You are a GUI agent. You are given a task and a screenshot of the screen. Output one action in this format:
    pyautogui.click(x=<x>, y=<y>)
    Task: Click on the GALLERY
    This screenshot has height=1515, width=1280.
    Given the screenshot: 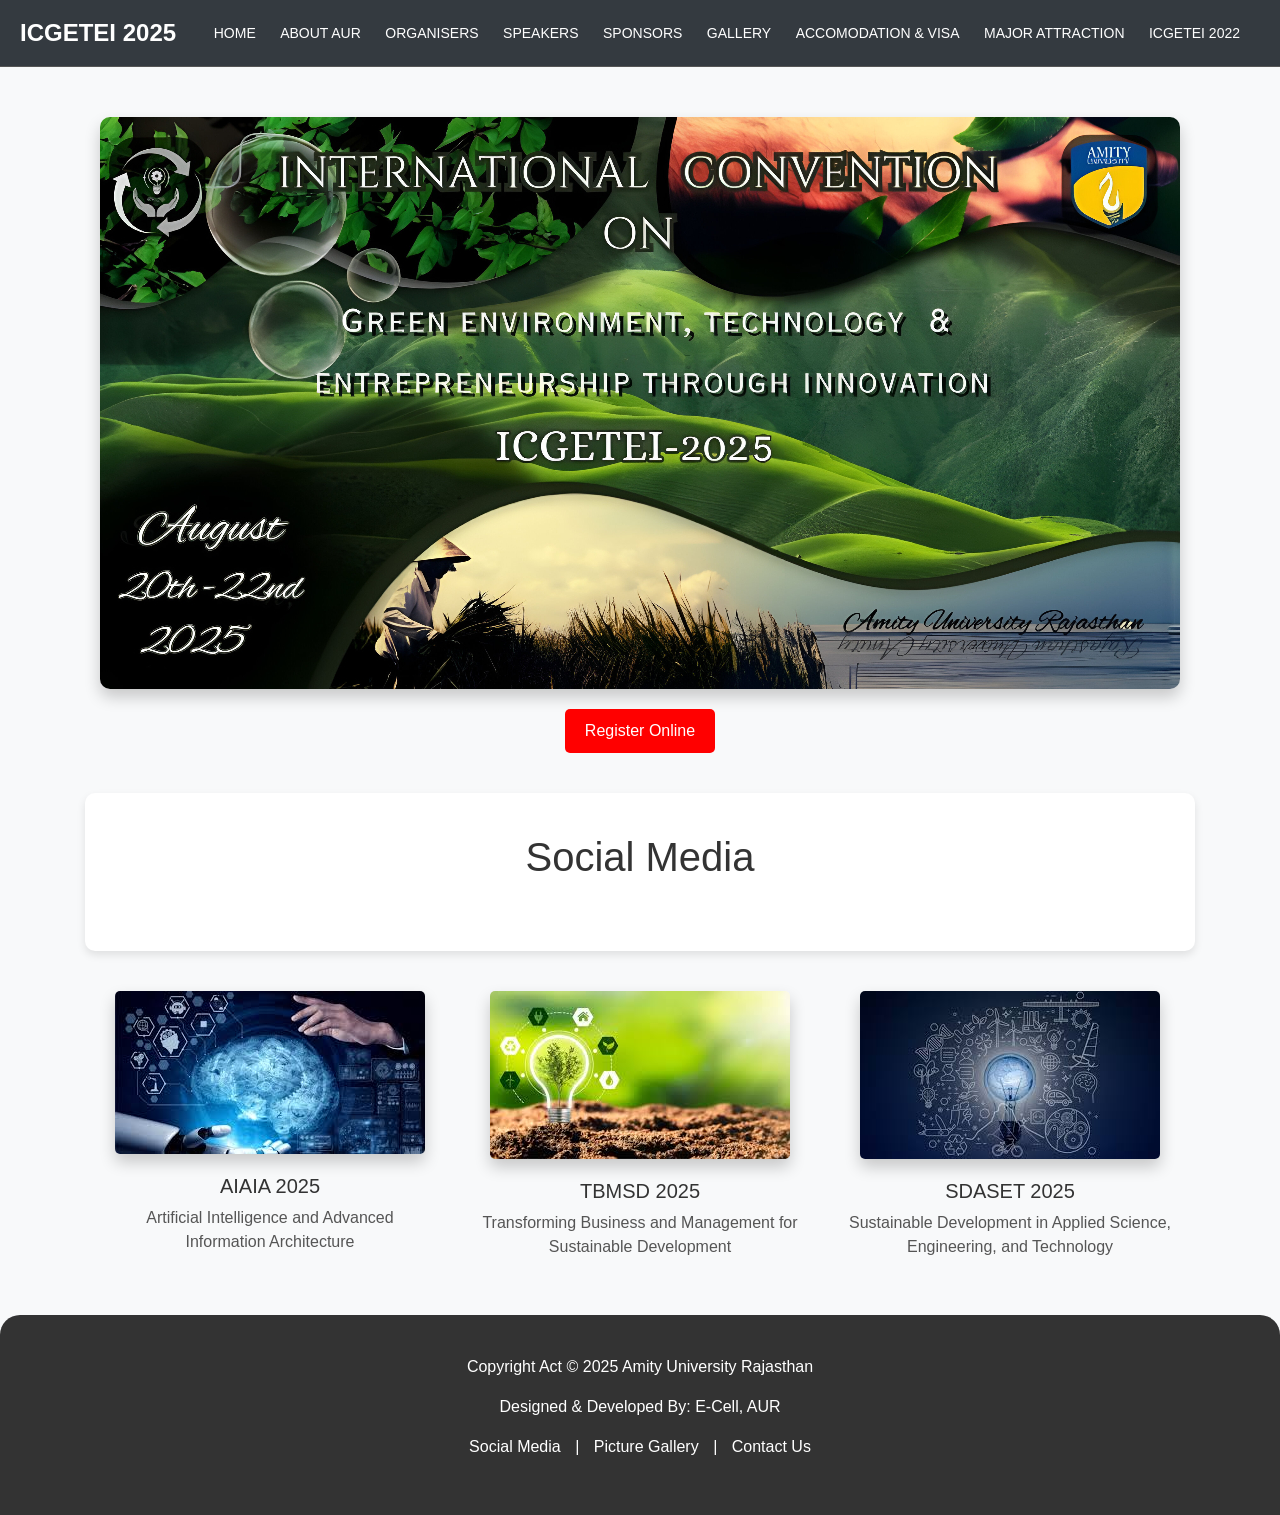 What is the action you would take?
    pyautogui.click(x=739, y=33)
    